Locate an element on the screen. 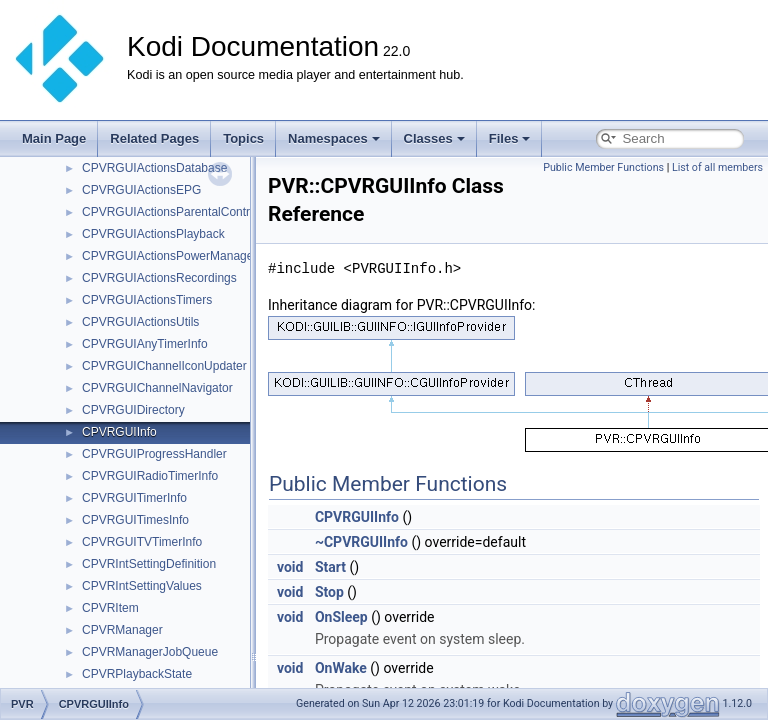  CPVRGUITVTimerInfo is located at coordinates (142, 542).